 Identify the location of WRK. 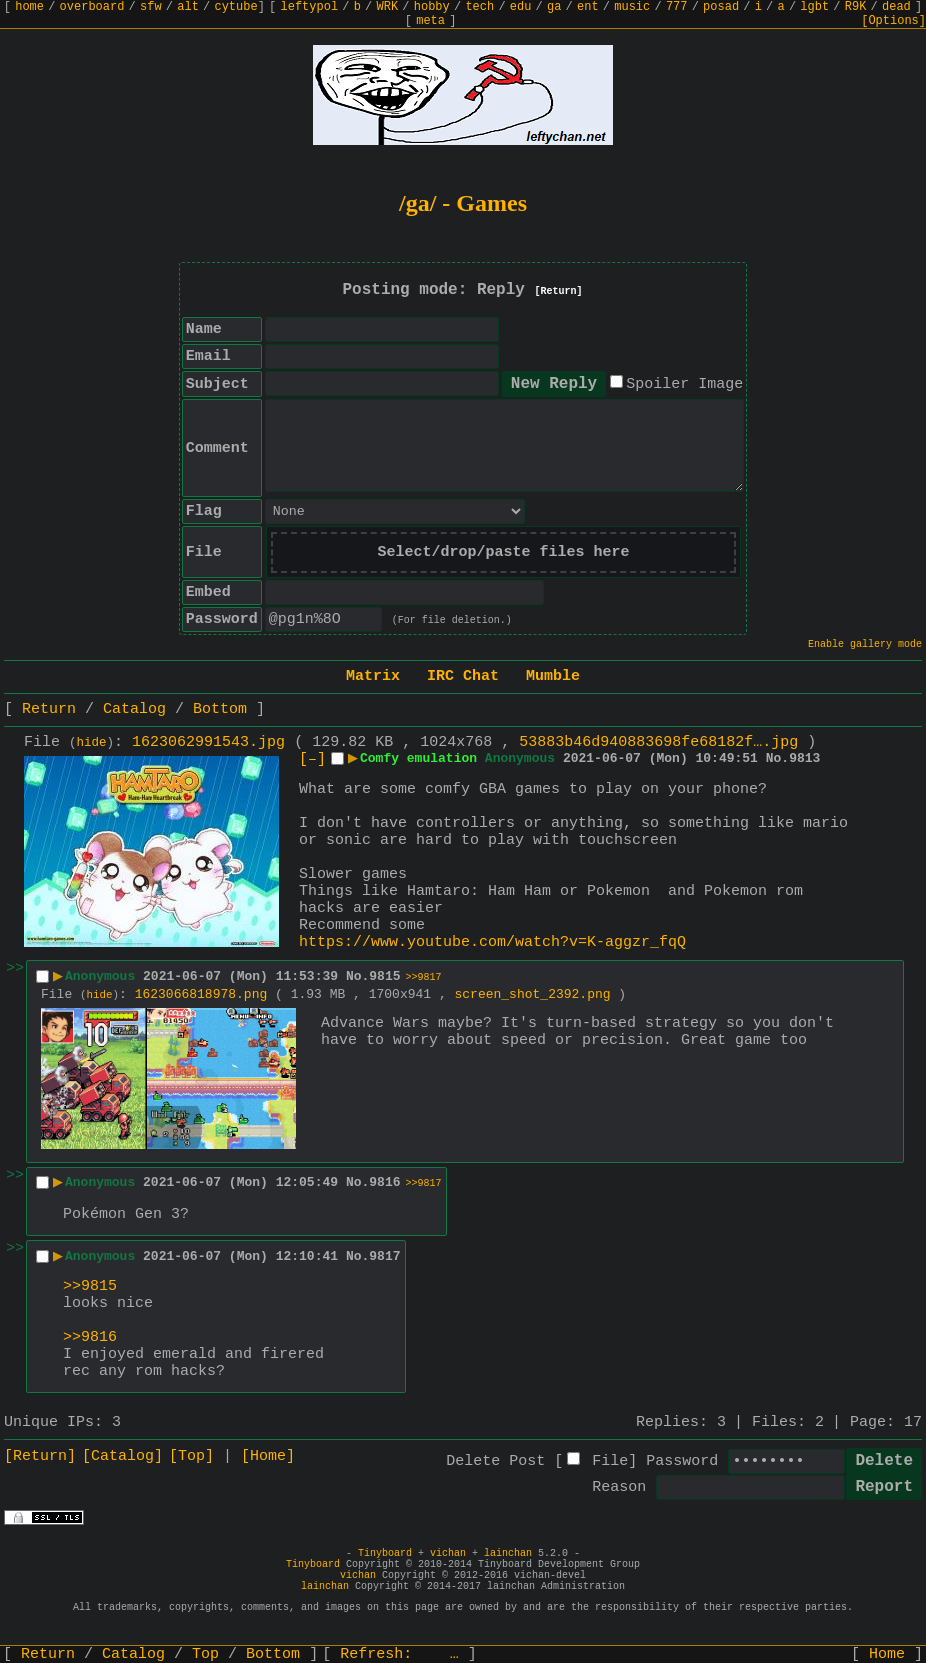
(388, 7).